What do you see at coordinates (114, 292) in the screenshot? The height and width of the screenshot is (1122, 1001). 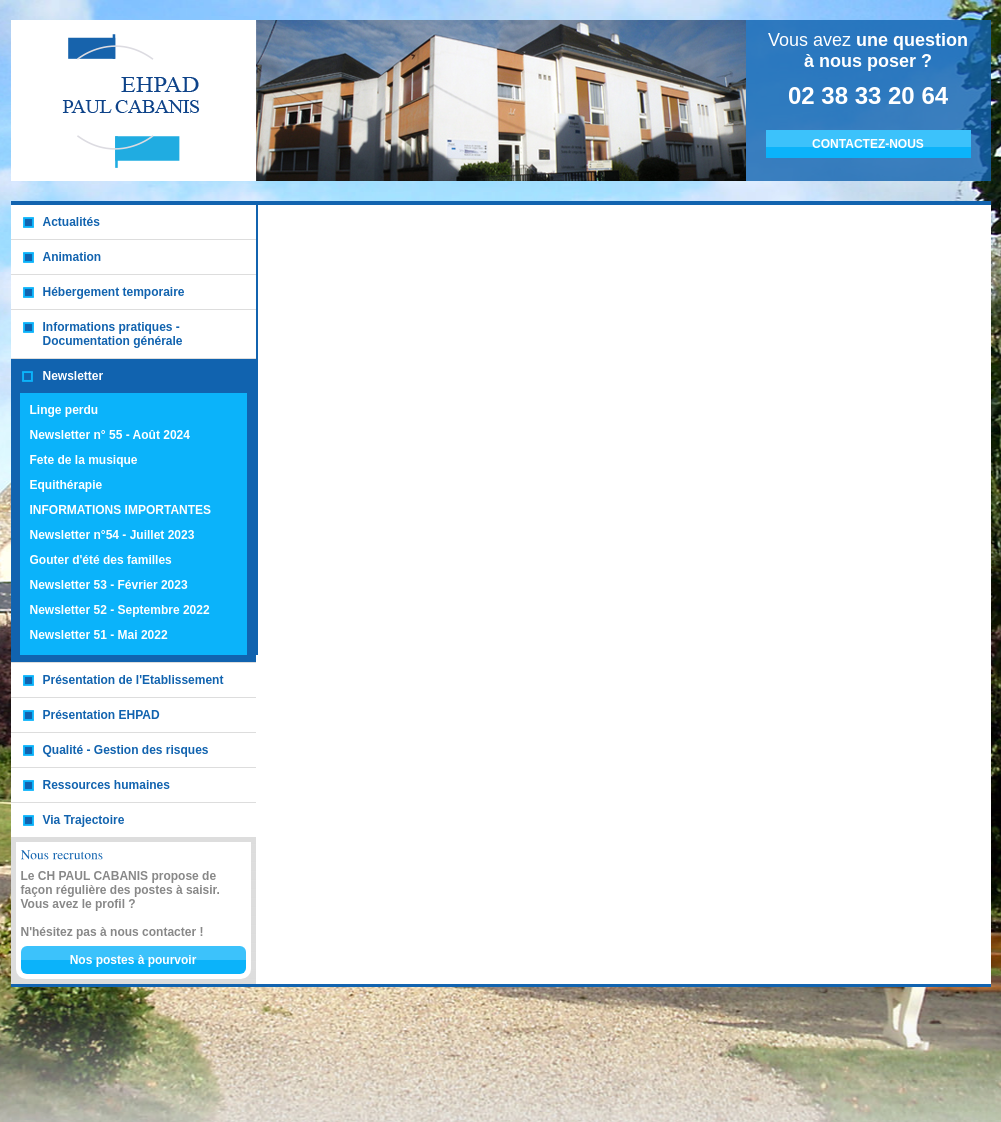 I see `Hébergement temporaire` at bounding box center [114, 292].